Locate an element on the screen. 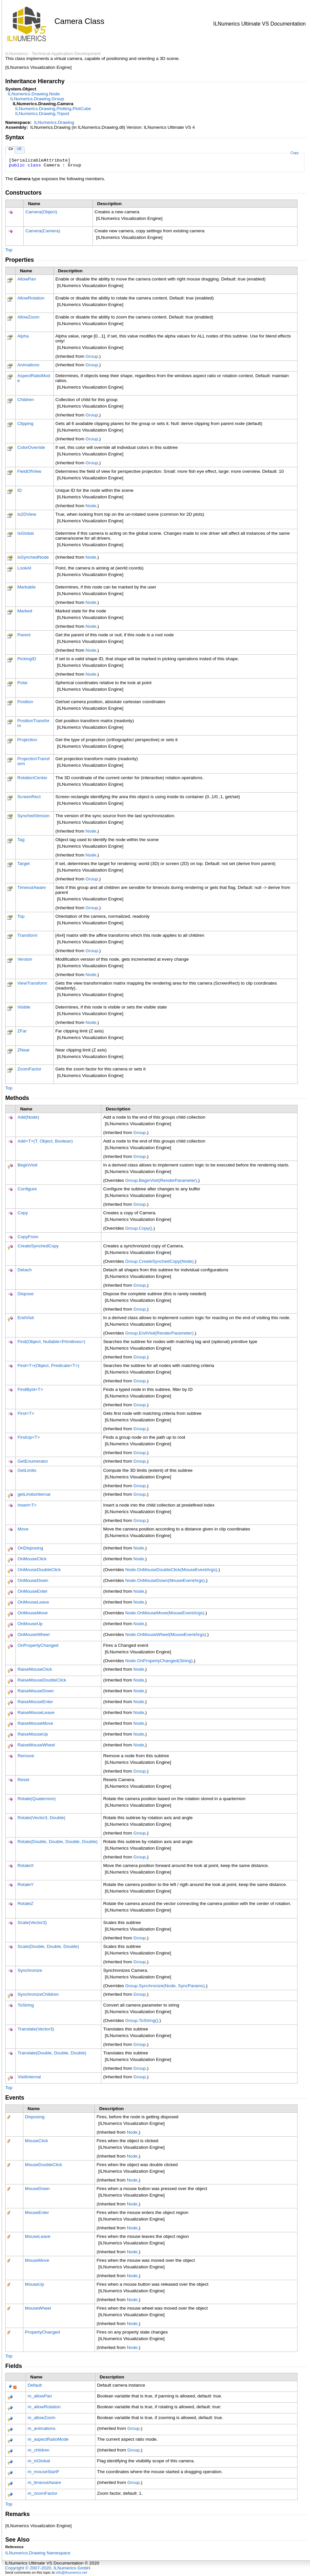 Image resolution: width=310 pixels, height=2576 pixels. RaiseMouseMove is located at coordinates (35, 1723).